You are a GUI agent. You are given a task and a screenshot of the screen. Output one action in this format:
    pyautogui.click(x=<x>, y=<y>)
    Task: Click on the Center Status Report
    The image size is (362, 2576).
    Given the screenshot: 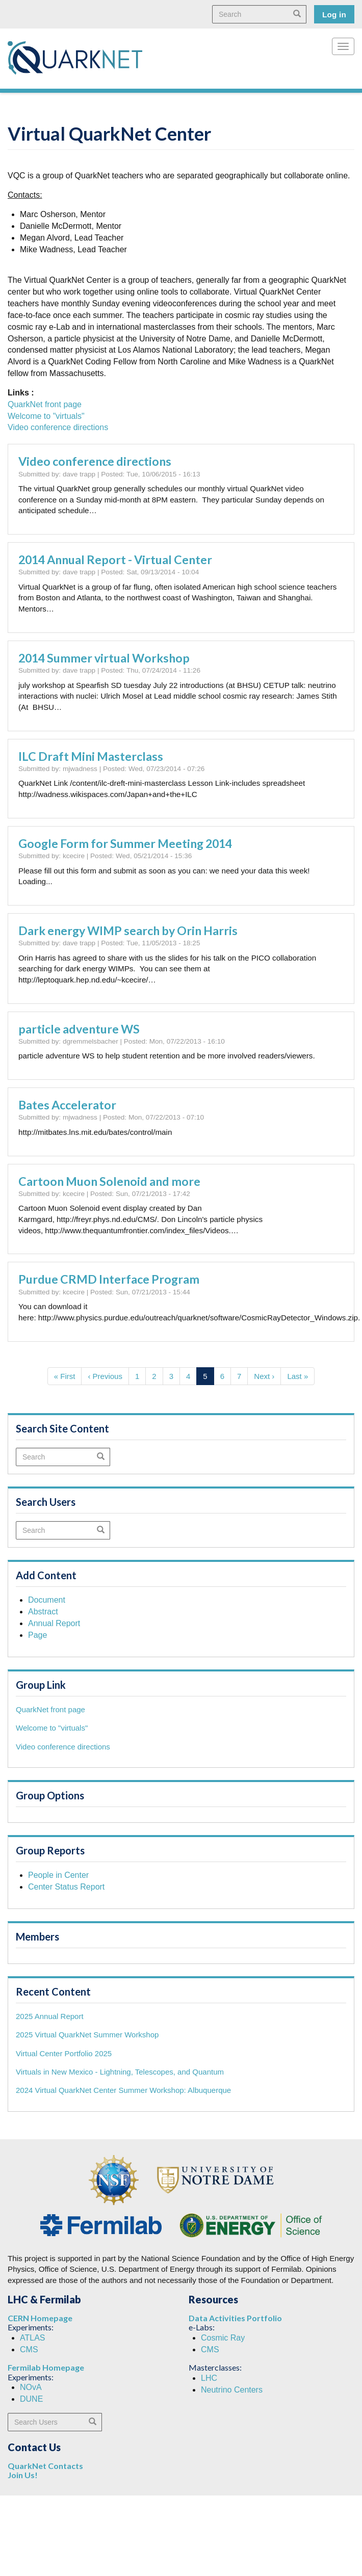 What is the action you would take?
    pyautogui.click(x=66, y=1886)
    